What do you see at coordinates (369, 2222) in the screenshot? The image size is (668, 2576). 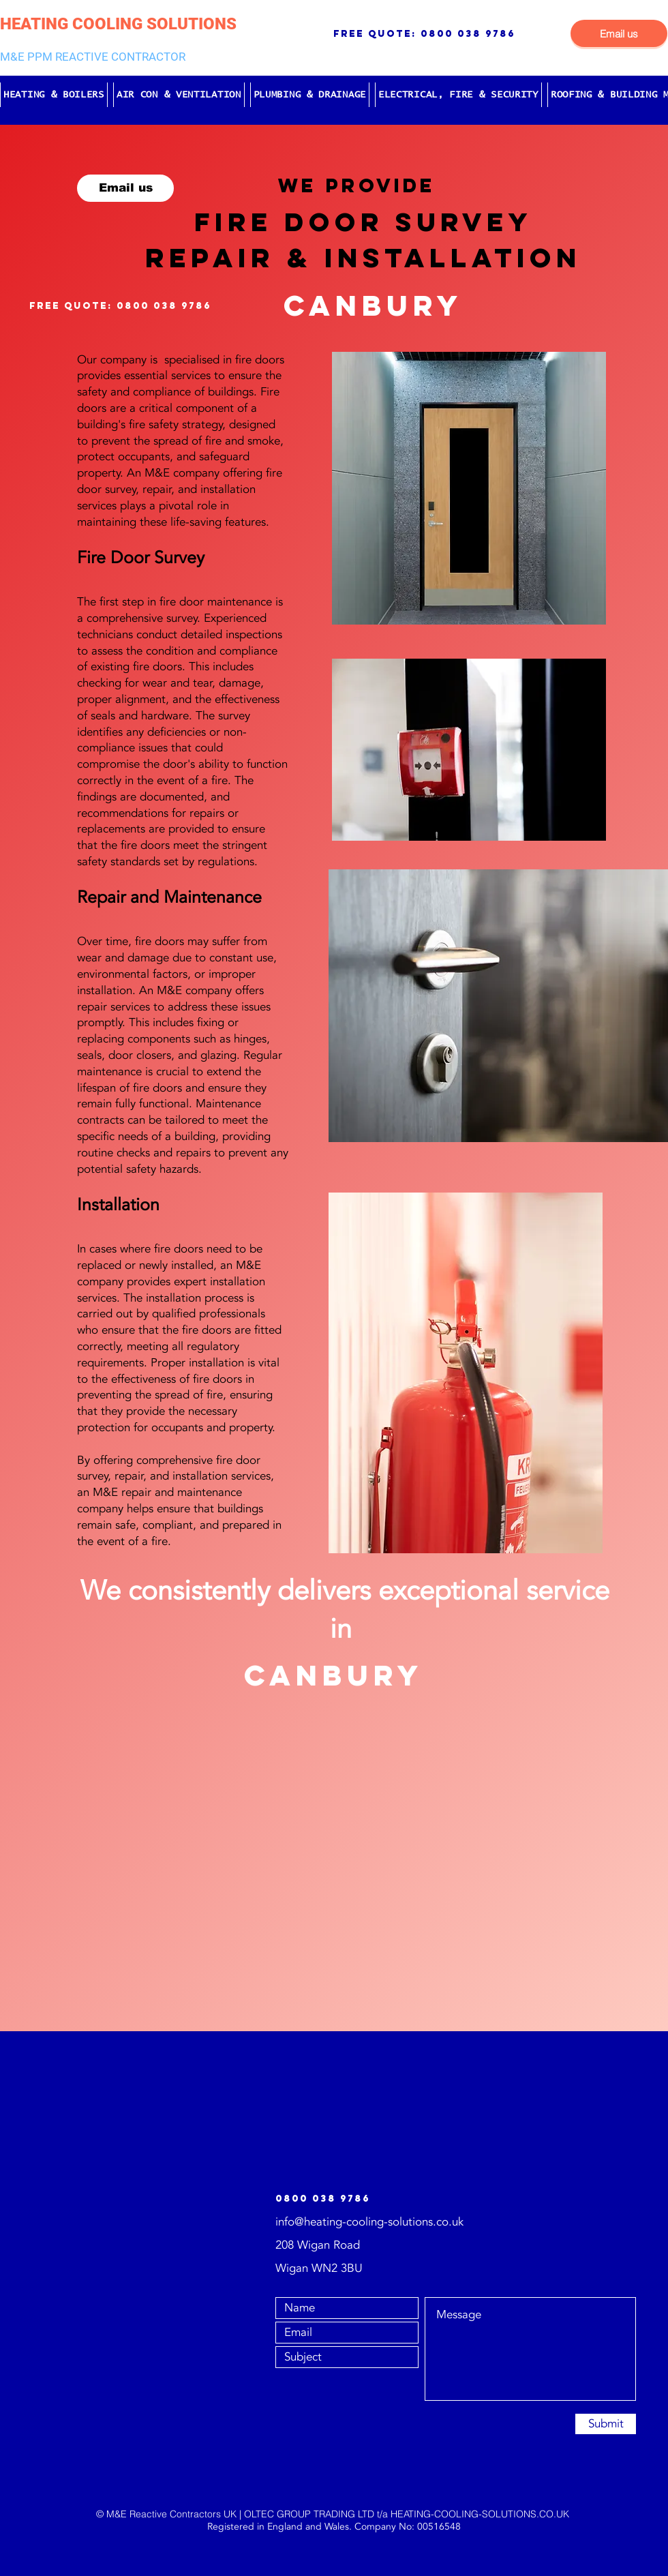 I see `info@heating-cooling-solutions.co.uk` at bounding box center [369, 2222].